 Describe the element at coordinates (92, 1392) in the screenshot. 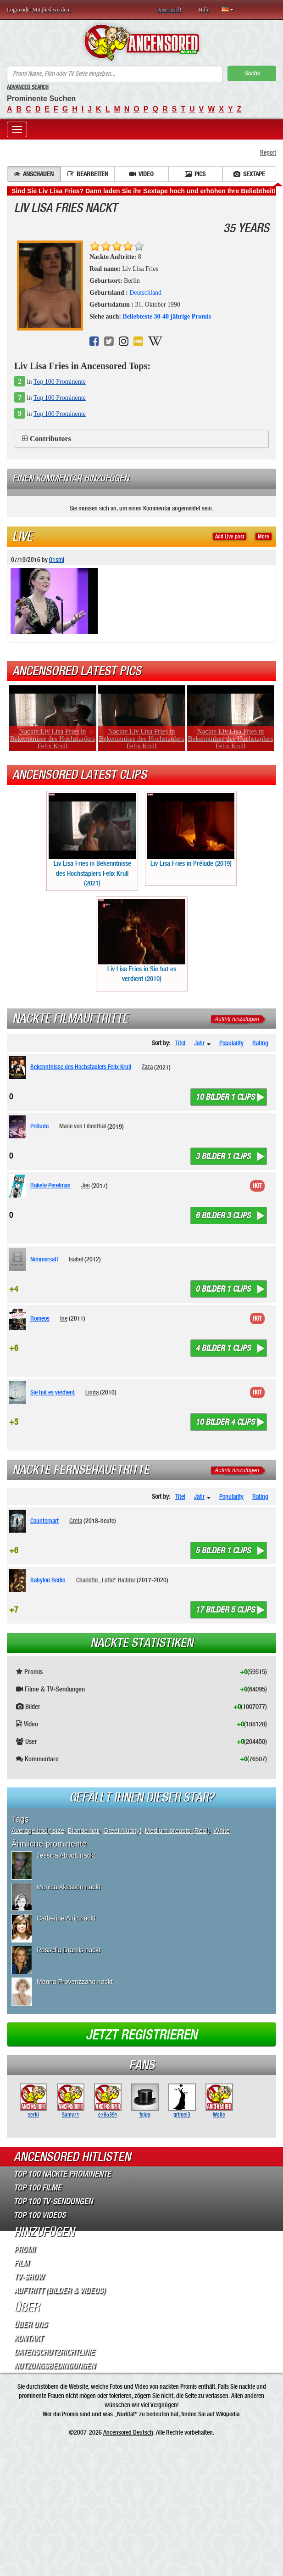

I see `Linda` at that location.